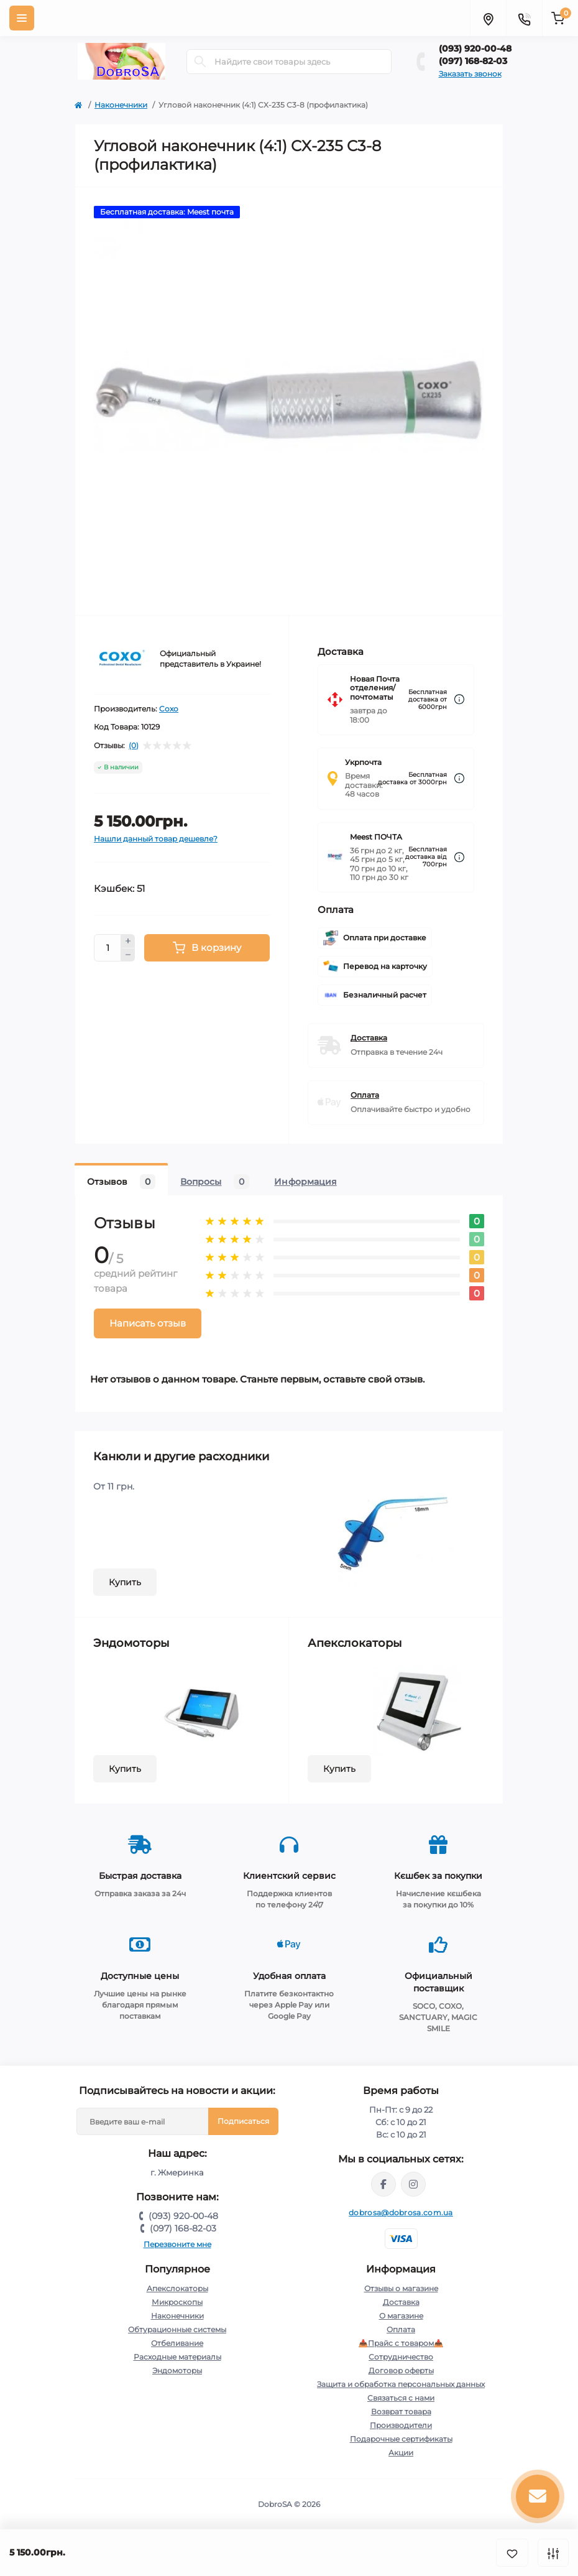 The width and height of the screenshot is (578, 2576). Describe the element at coordinates (128, 955) in the screenshot. I see `[Minus]` at that location.